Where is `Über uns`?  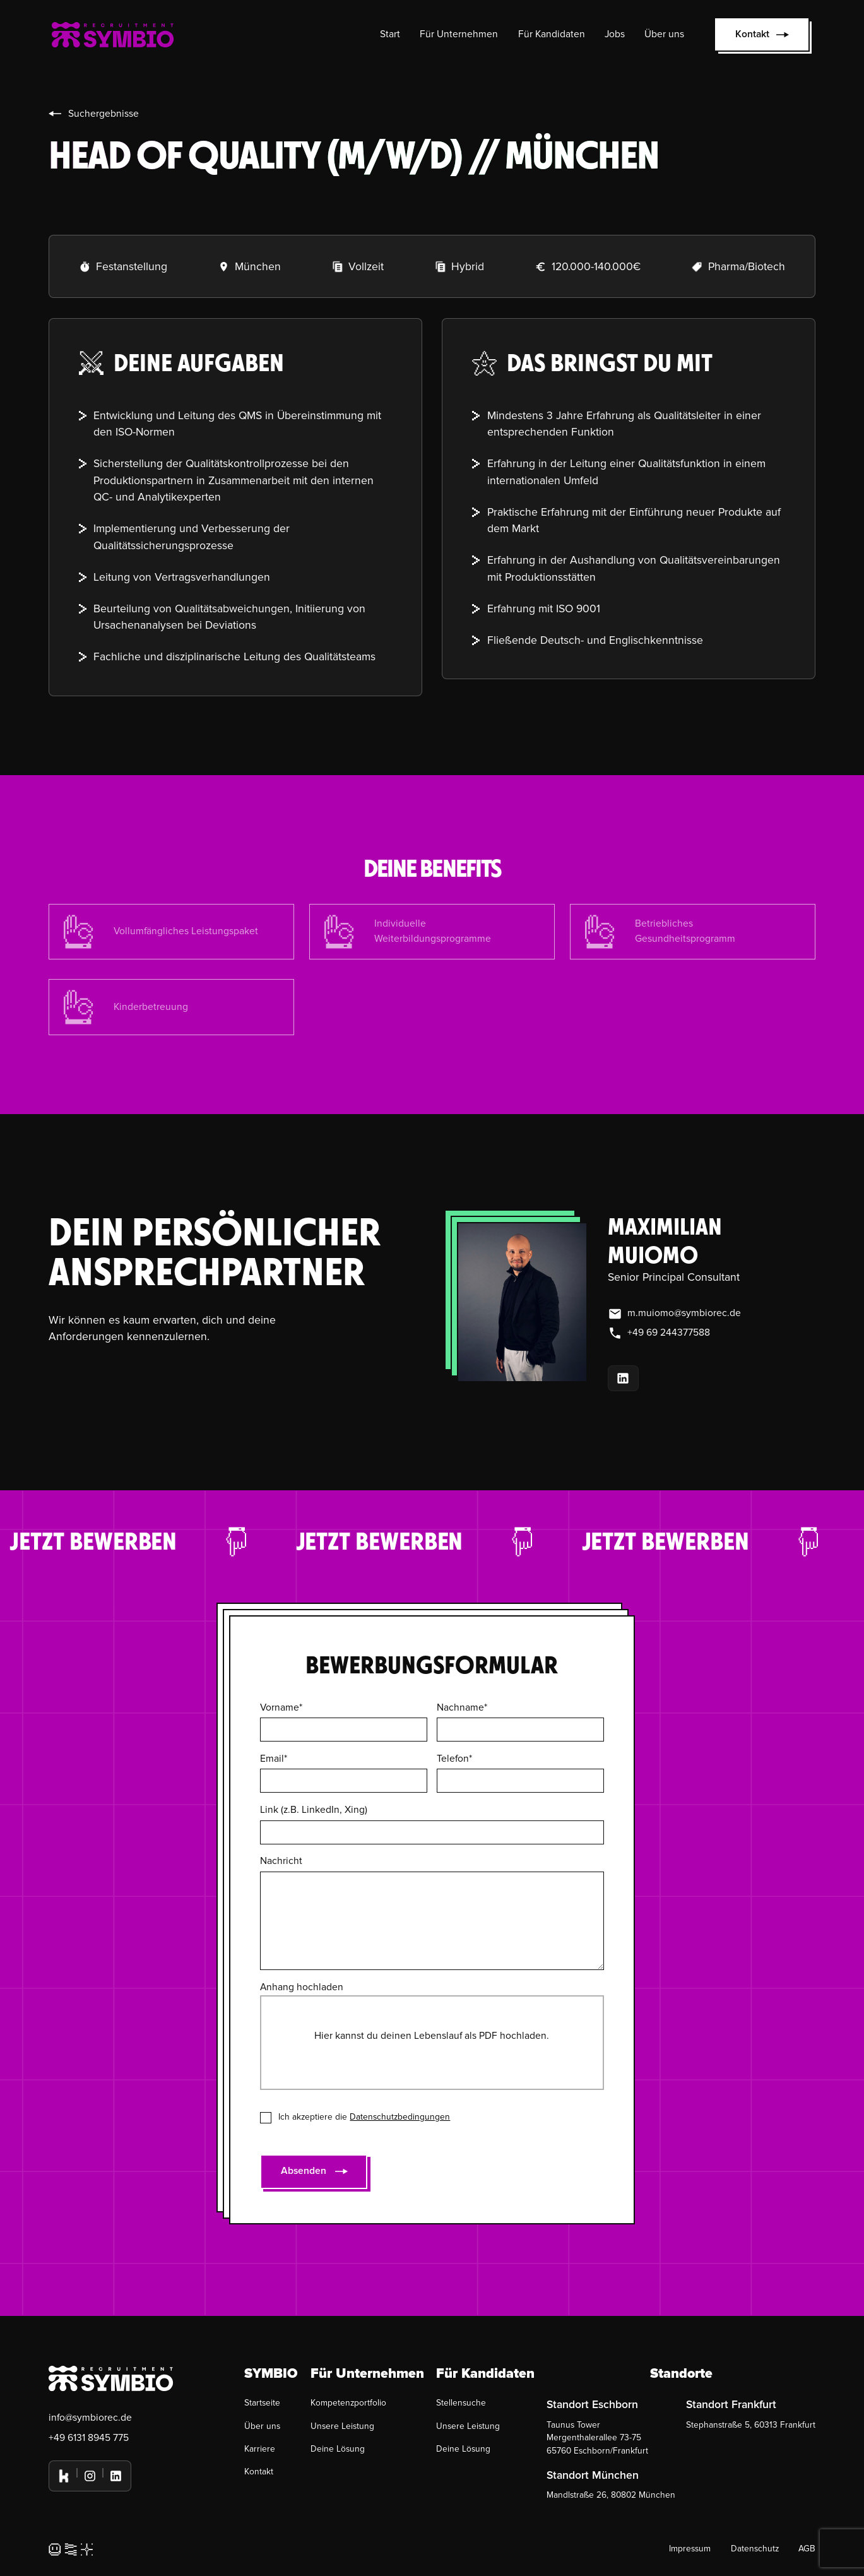
Über uns is located at coordinates (664, 34).